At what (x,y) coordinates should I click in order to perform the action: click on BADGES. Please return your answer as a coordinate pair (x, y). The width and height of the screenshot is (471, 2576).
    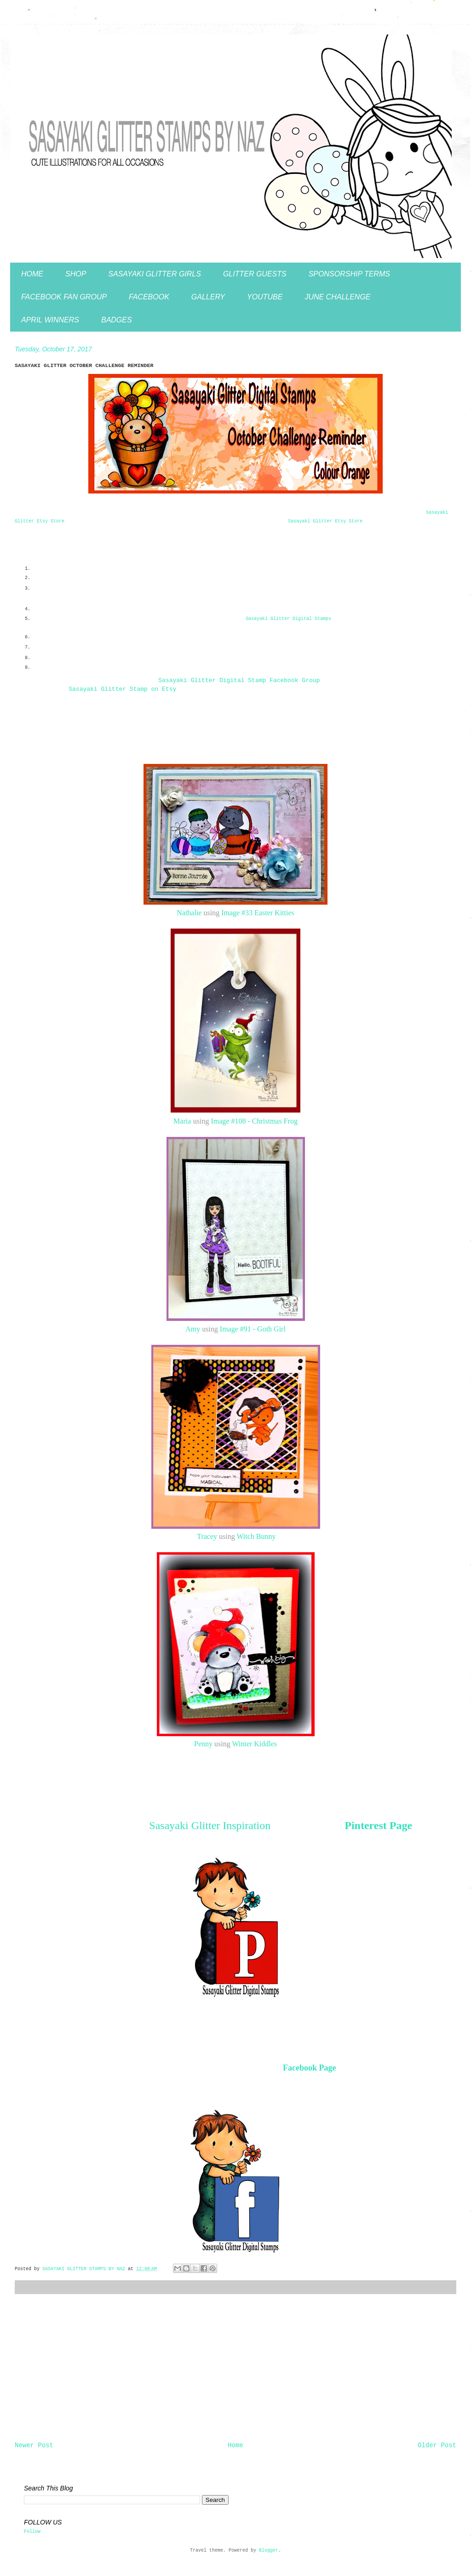
    Looking at the image, I should click on (116, 320).